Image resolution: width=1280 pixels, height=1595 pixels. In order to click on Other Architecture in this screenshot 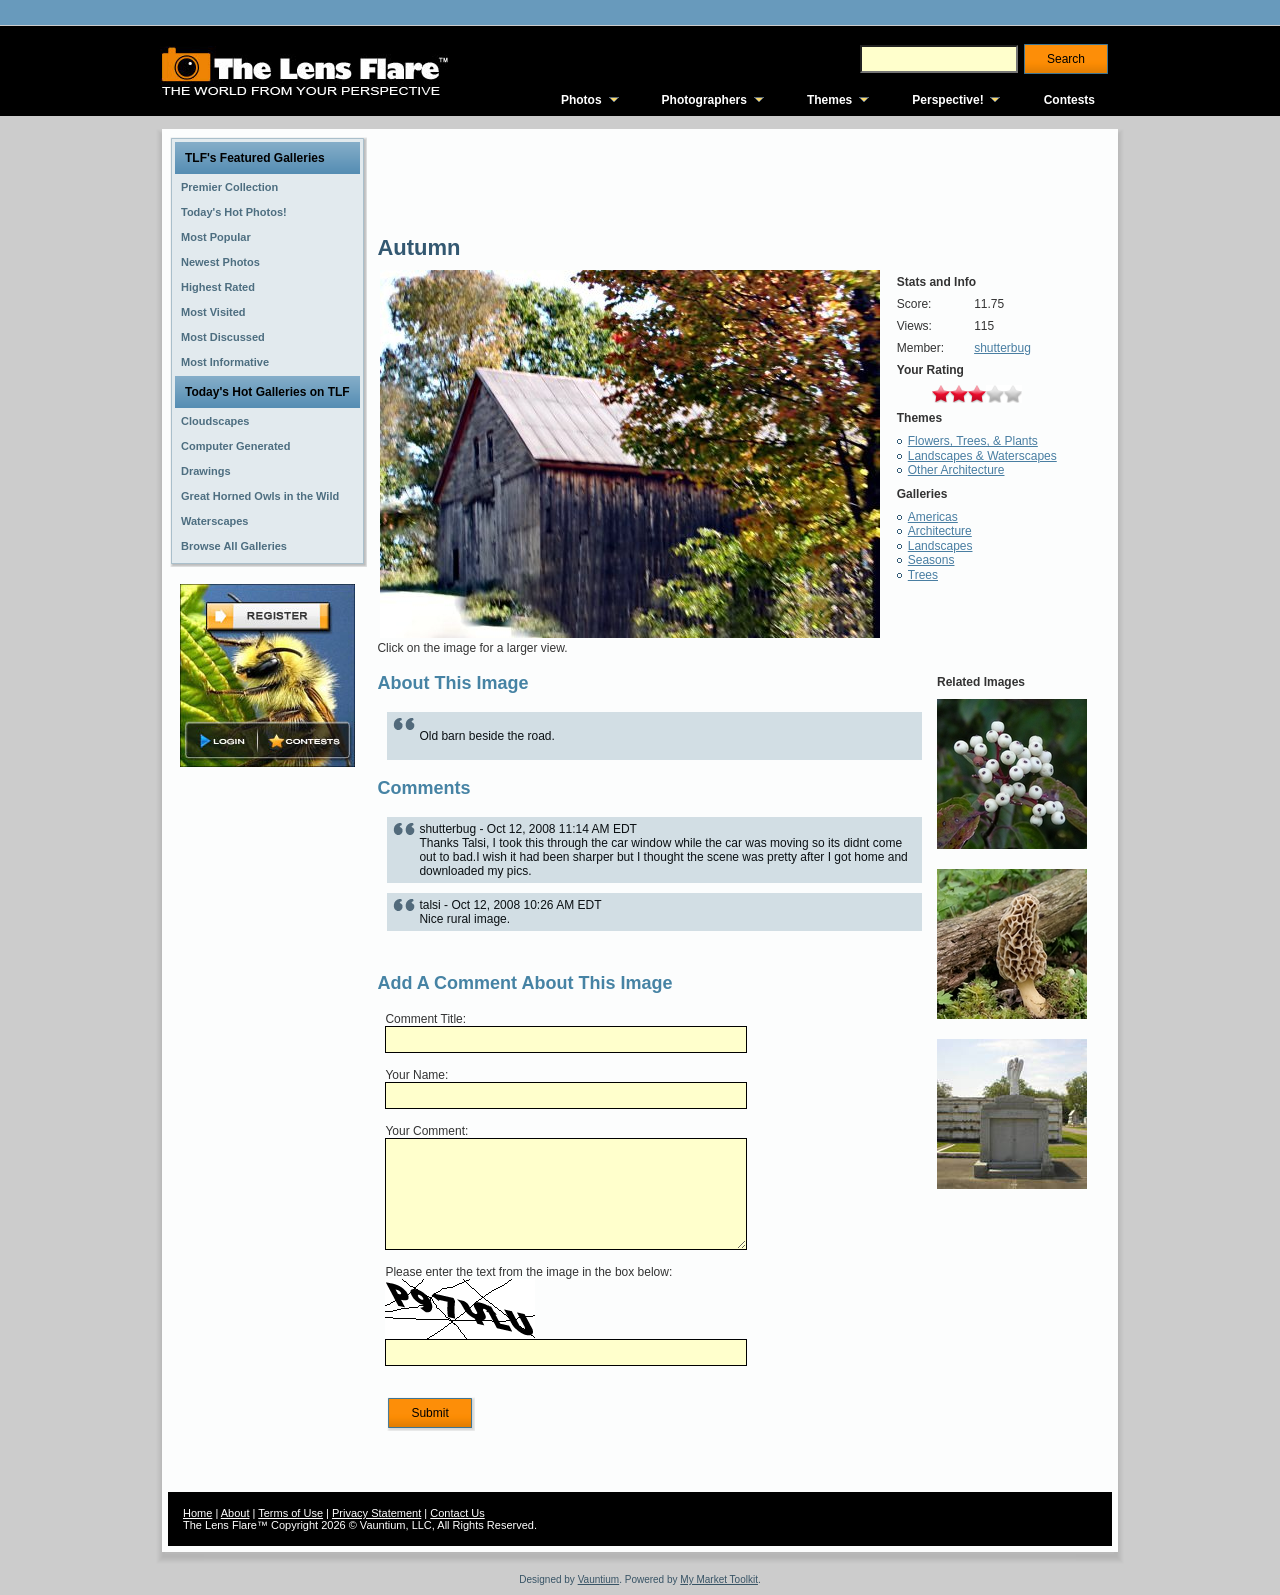, I will do `click(956, 470)`.